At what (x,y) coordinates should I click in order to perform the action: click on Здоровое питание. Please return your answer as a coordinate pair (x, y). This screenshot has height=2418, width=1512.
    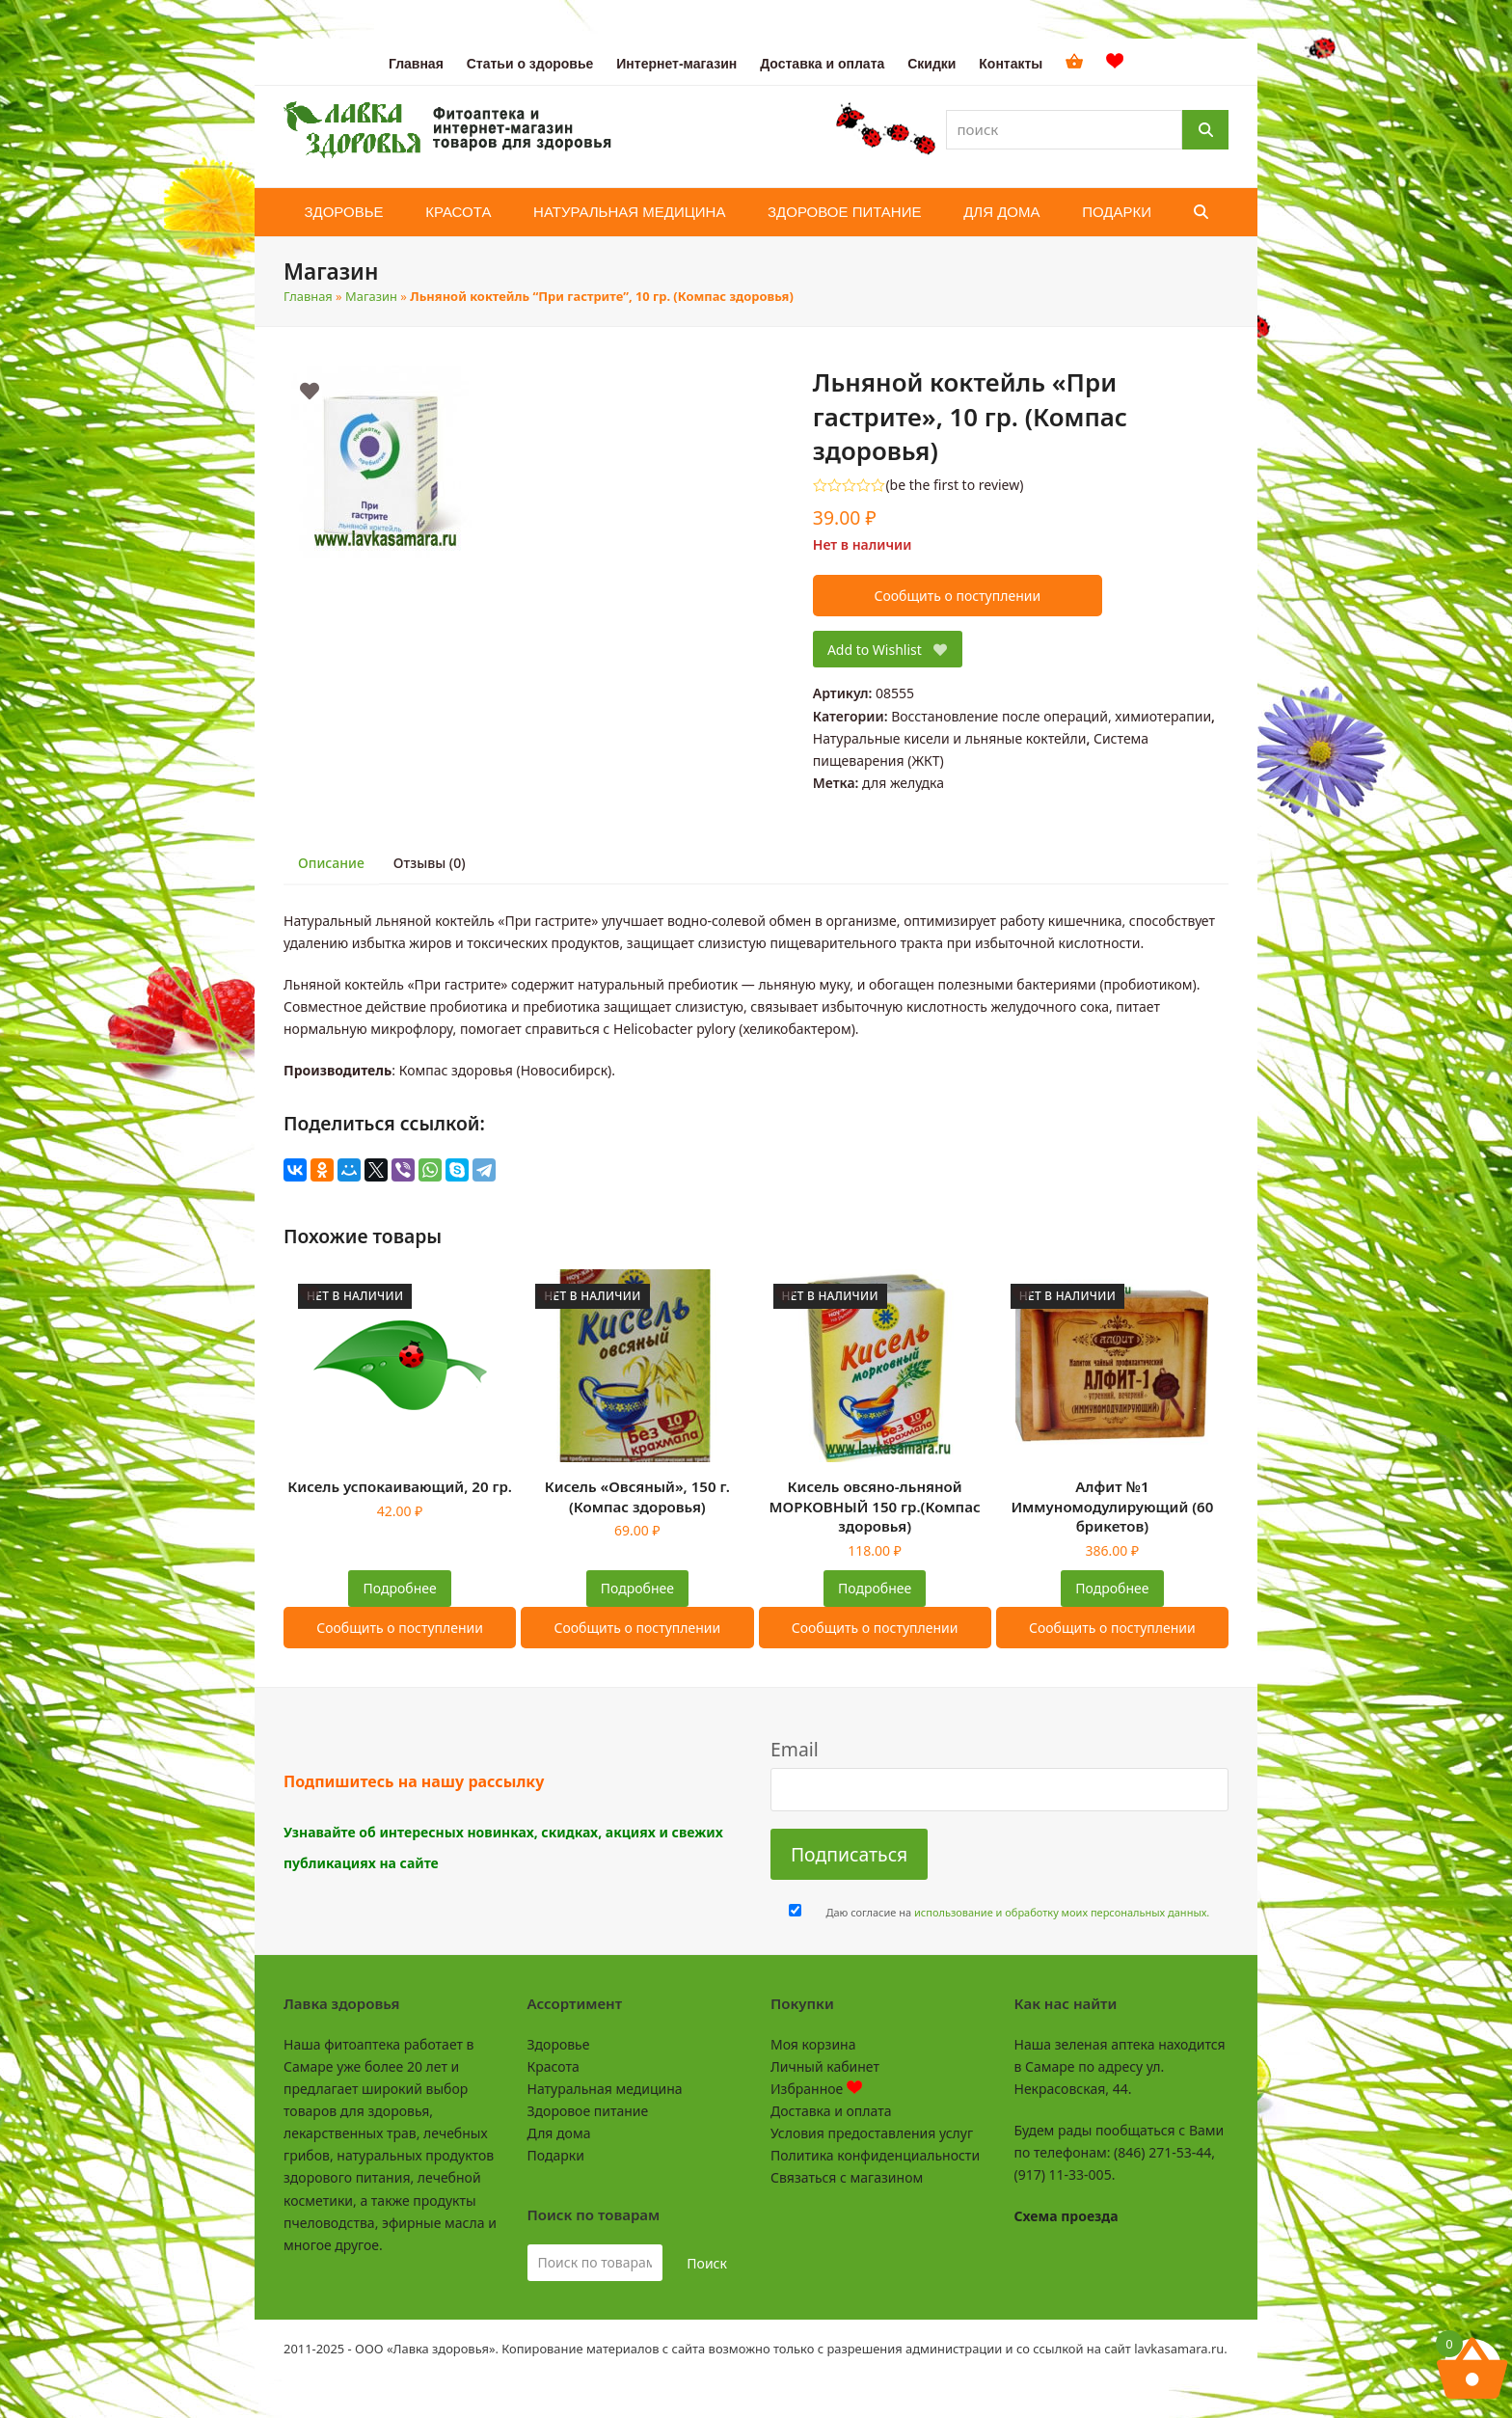
    Looking at the image, I should click on (588, 2111).